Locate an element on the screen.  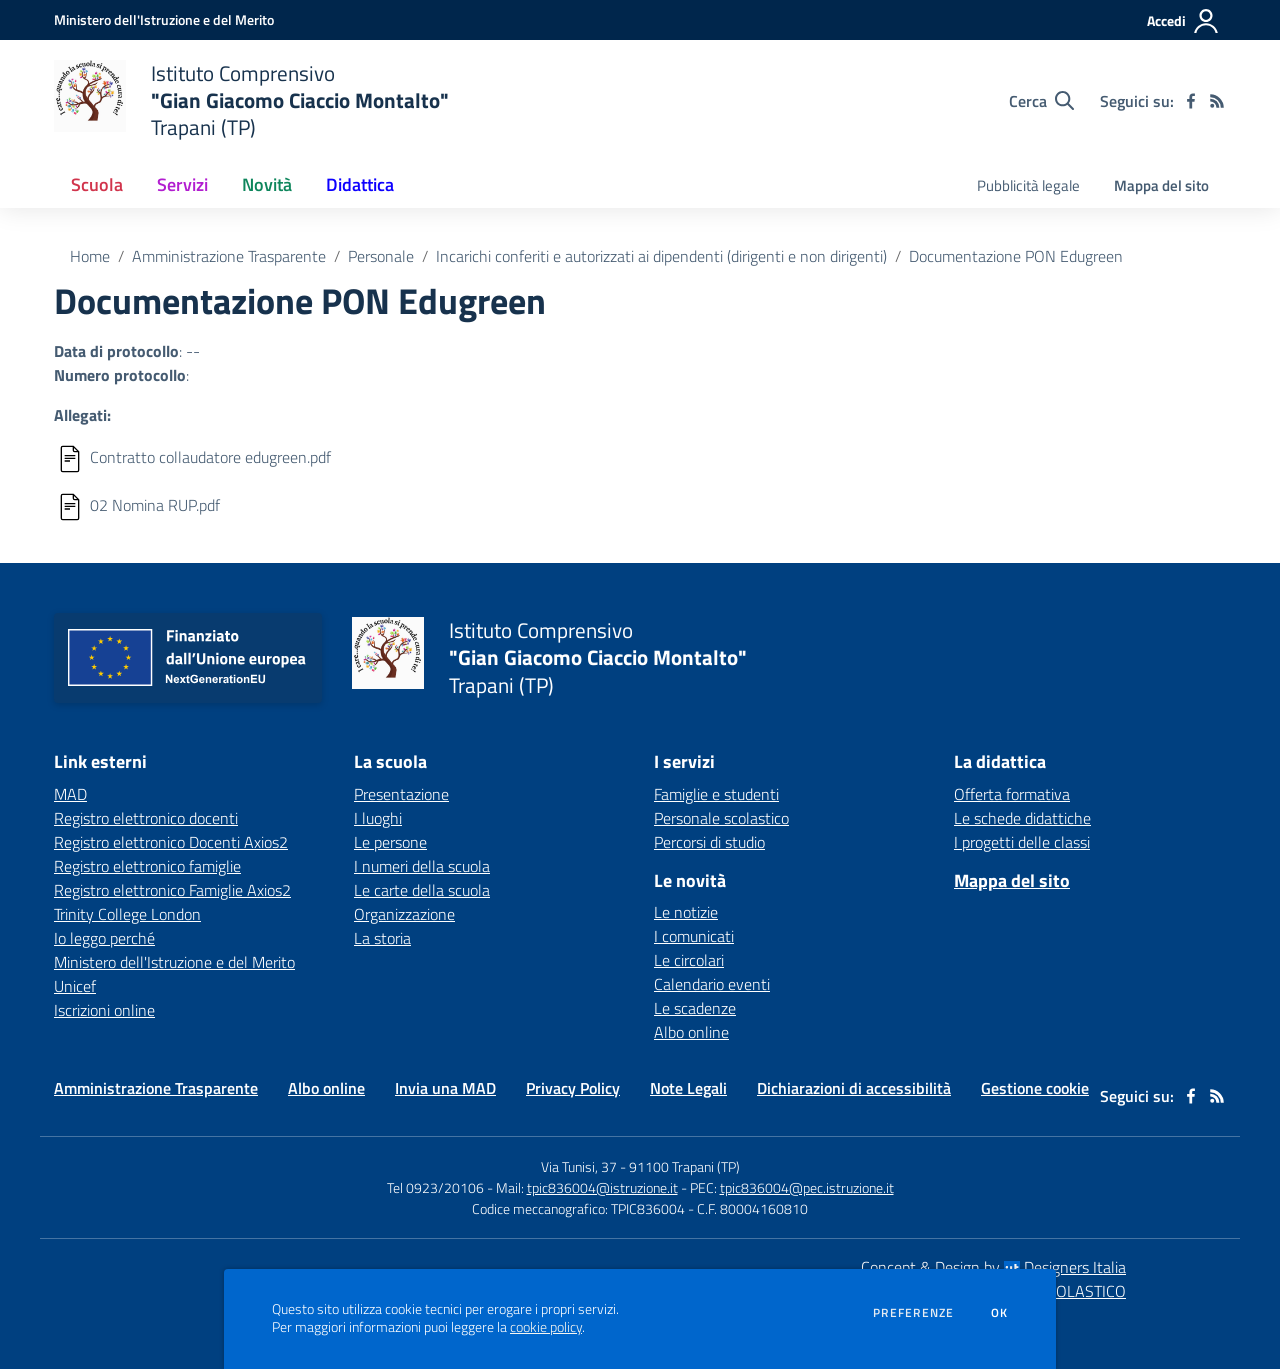
02 Nomina RUP.pdf is located at coordinates (155, 505).